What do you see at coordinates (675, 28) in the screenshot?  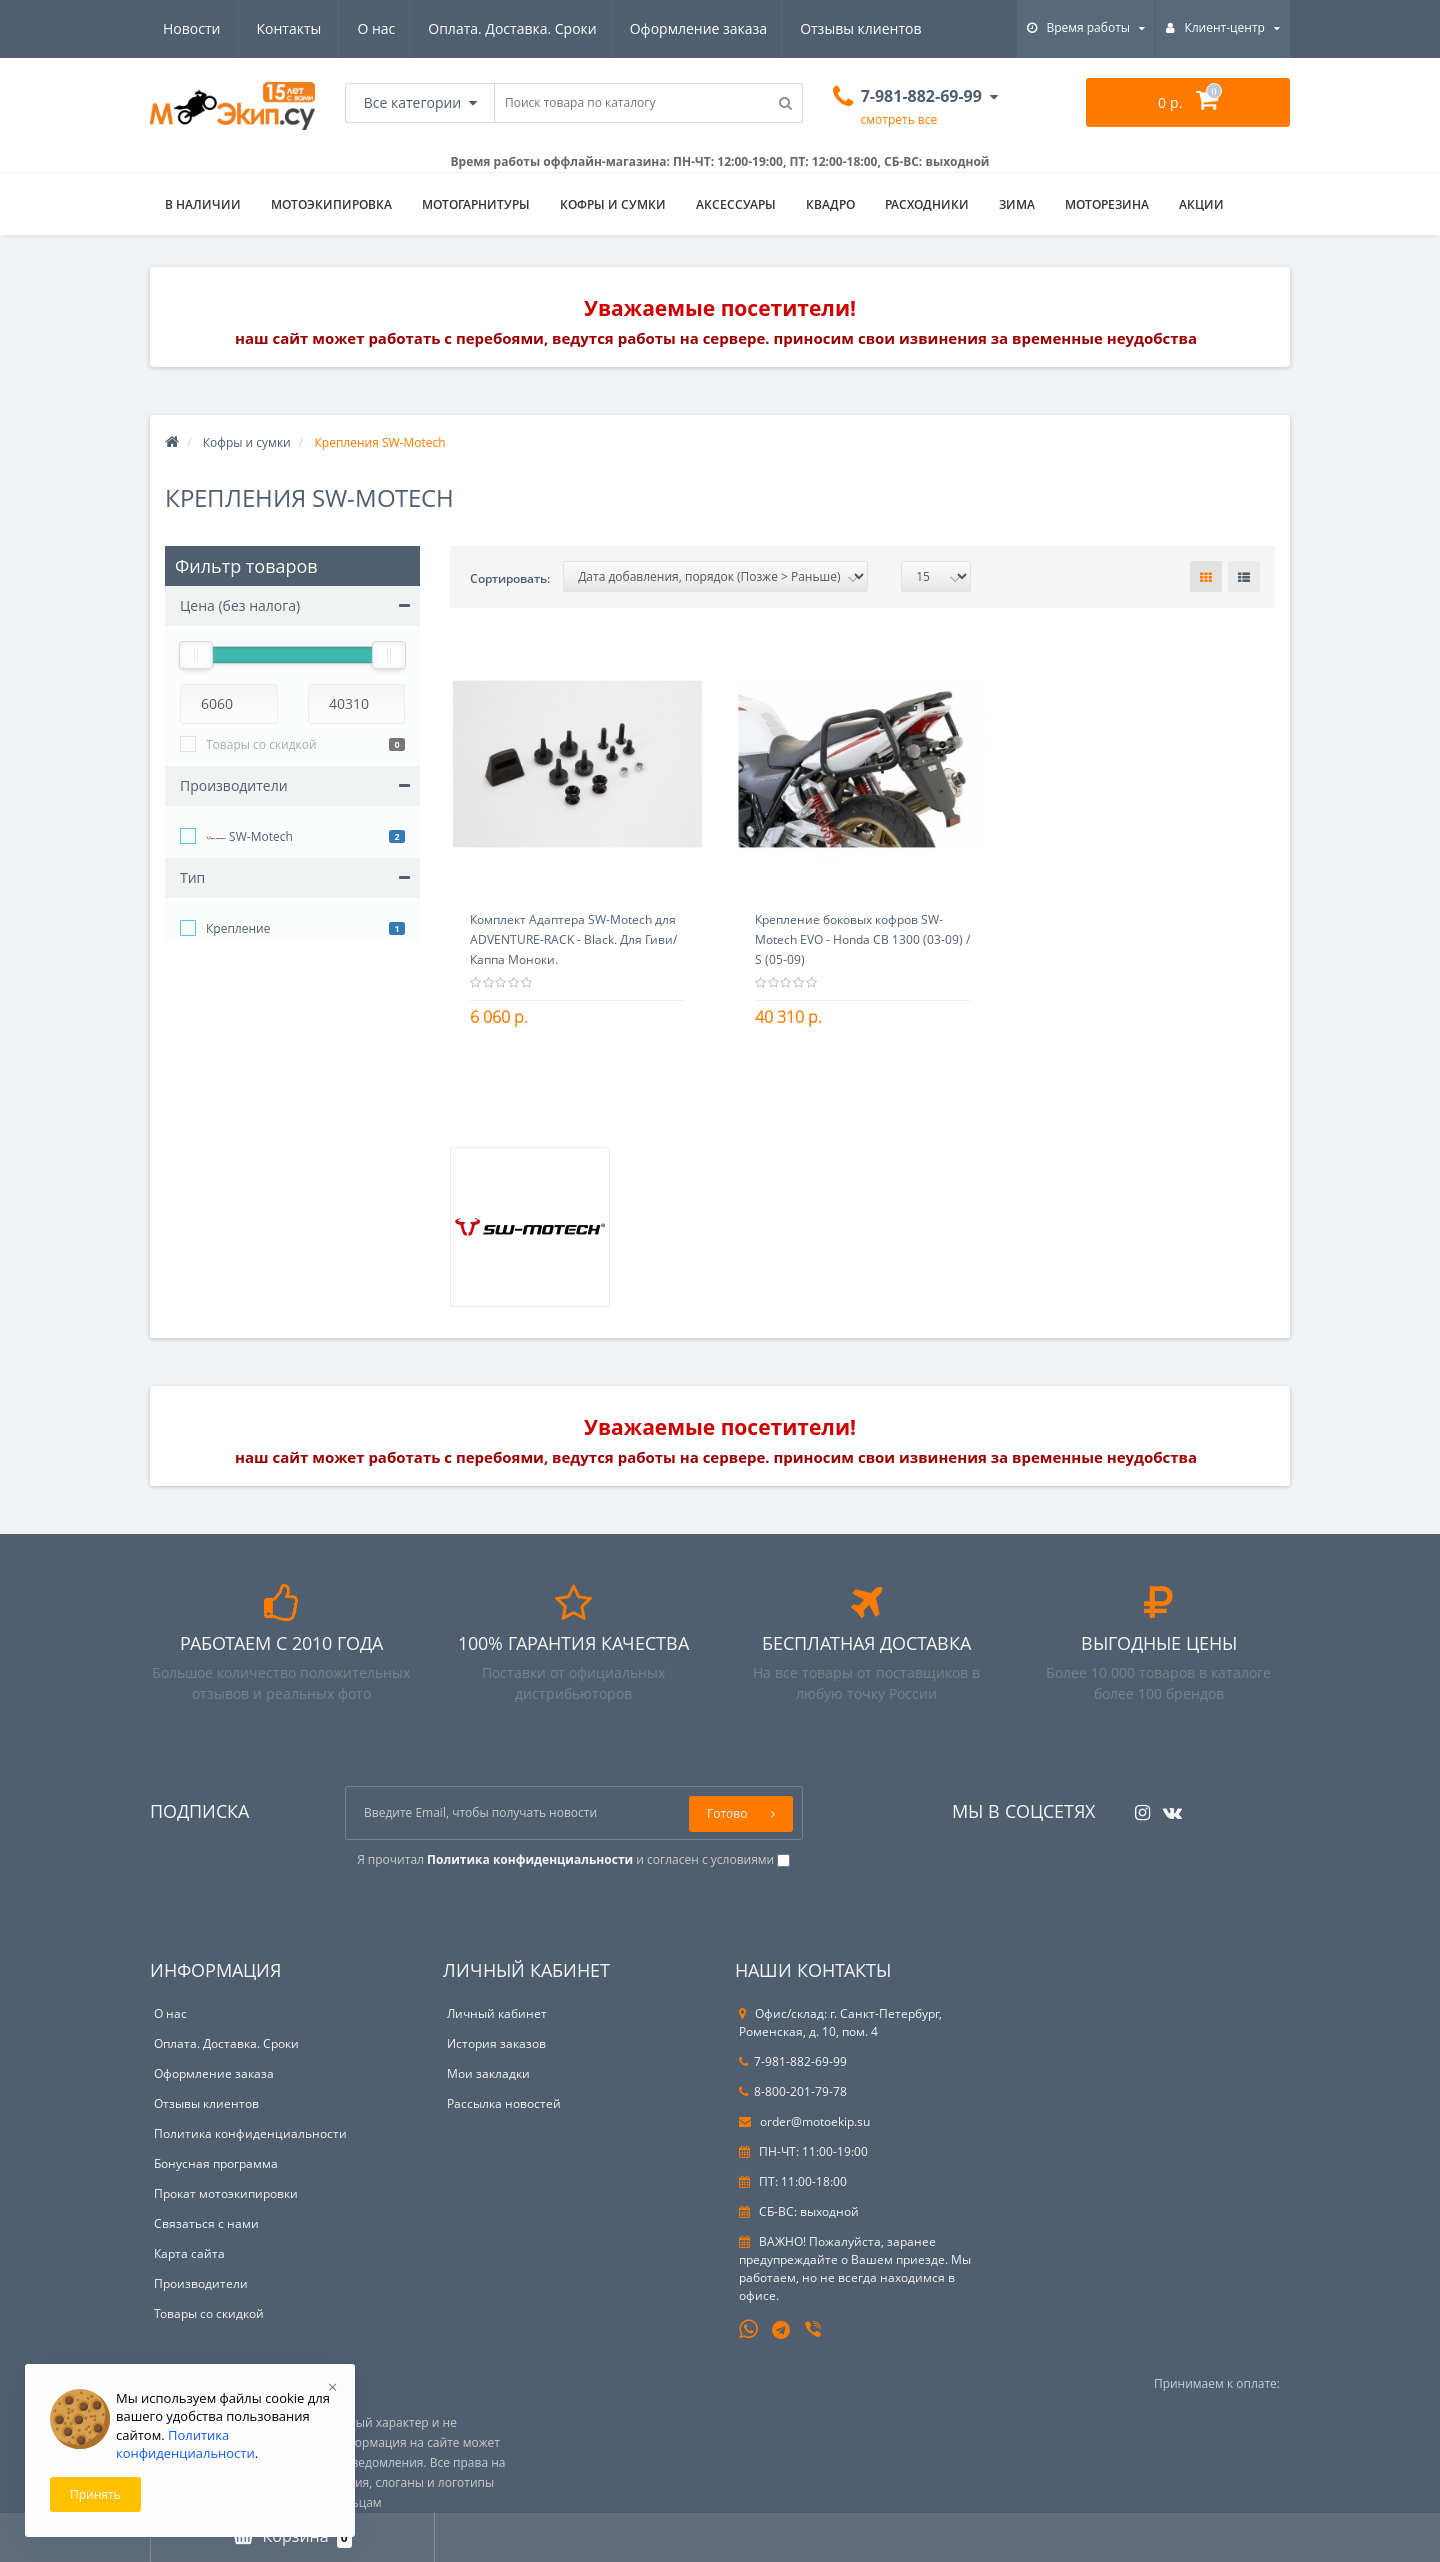 I see `Отзывы клиентов` at bounding box center [675, 28].